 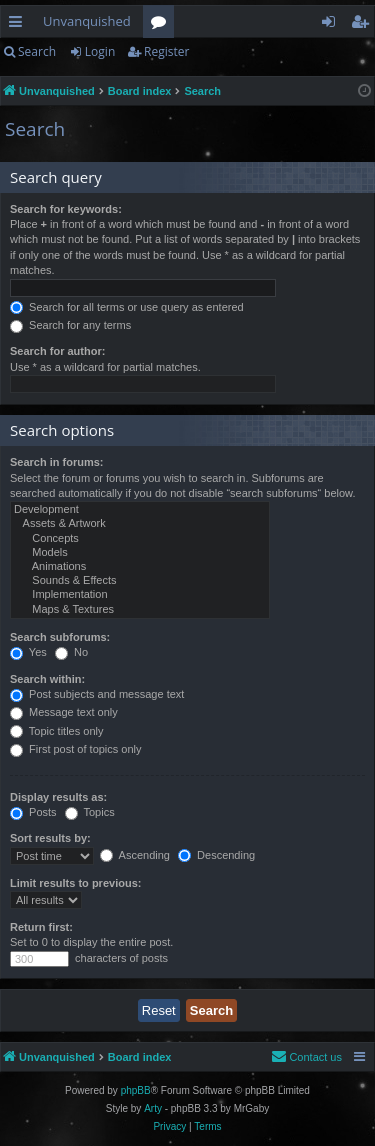 What do you see at coordinates (140, 610) in the screenshot?
I see `Maps & Textures` at bounding box center [140, 610].